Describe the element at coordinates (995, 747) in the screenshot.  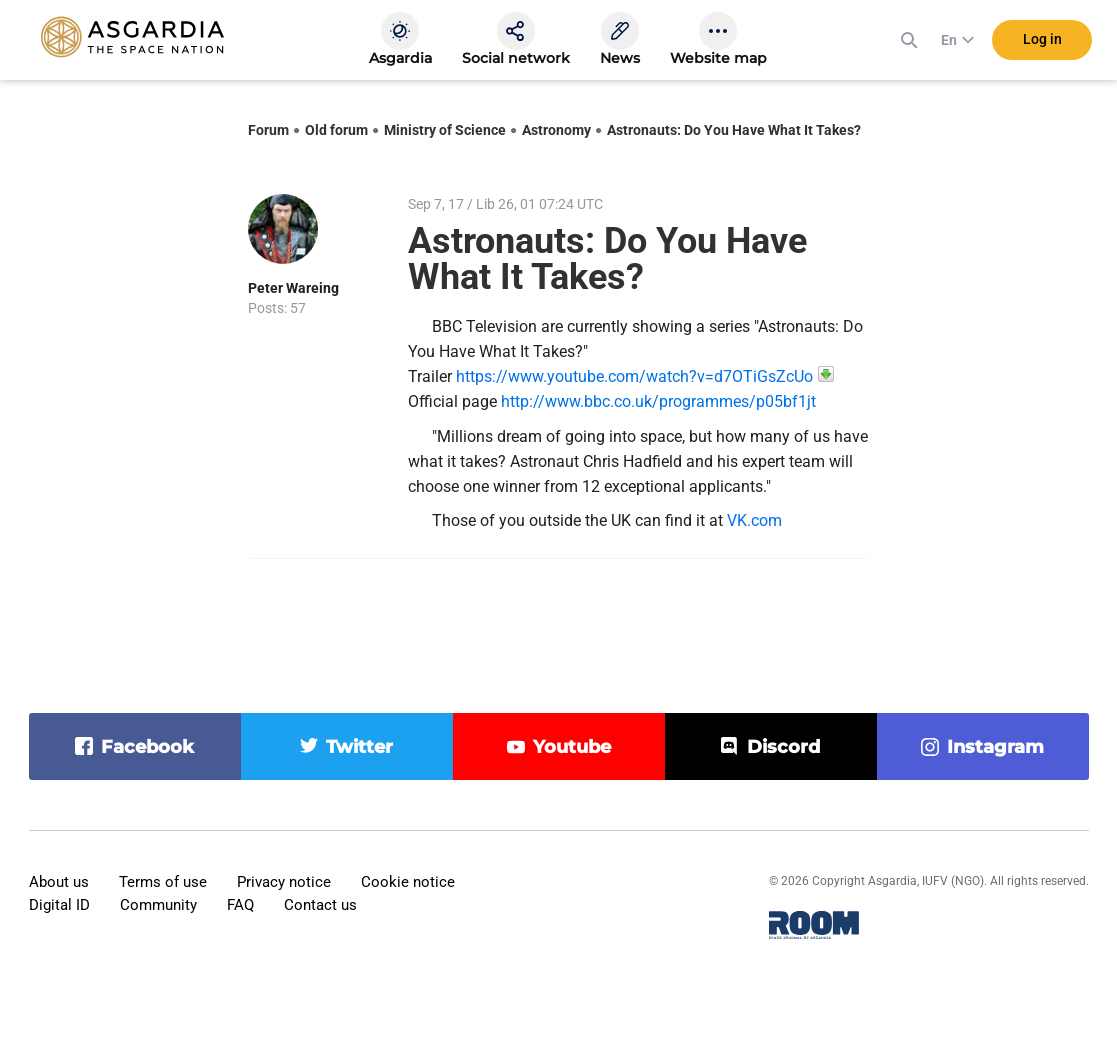
I see `instagram` at that location.